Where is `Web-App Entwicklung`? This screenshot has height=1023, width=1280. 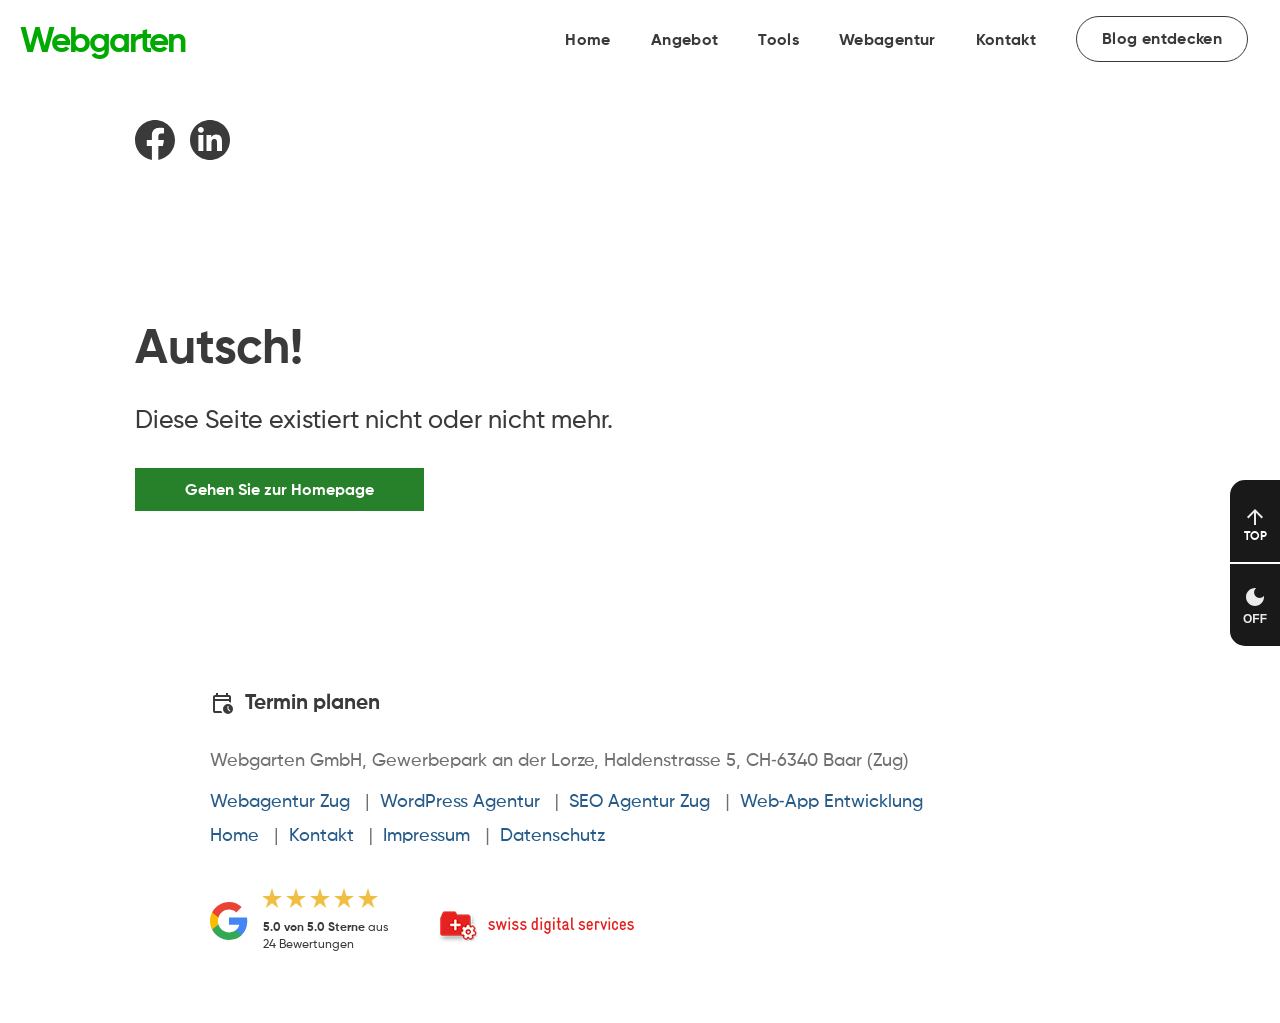 Web-App Entwicklung is located at coordinates (831, 802).